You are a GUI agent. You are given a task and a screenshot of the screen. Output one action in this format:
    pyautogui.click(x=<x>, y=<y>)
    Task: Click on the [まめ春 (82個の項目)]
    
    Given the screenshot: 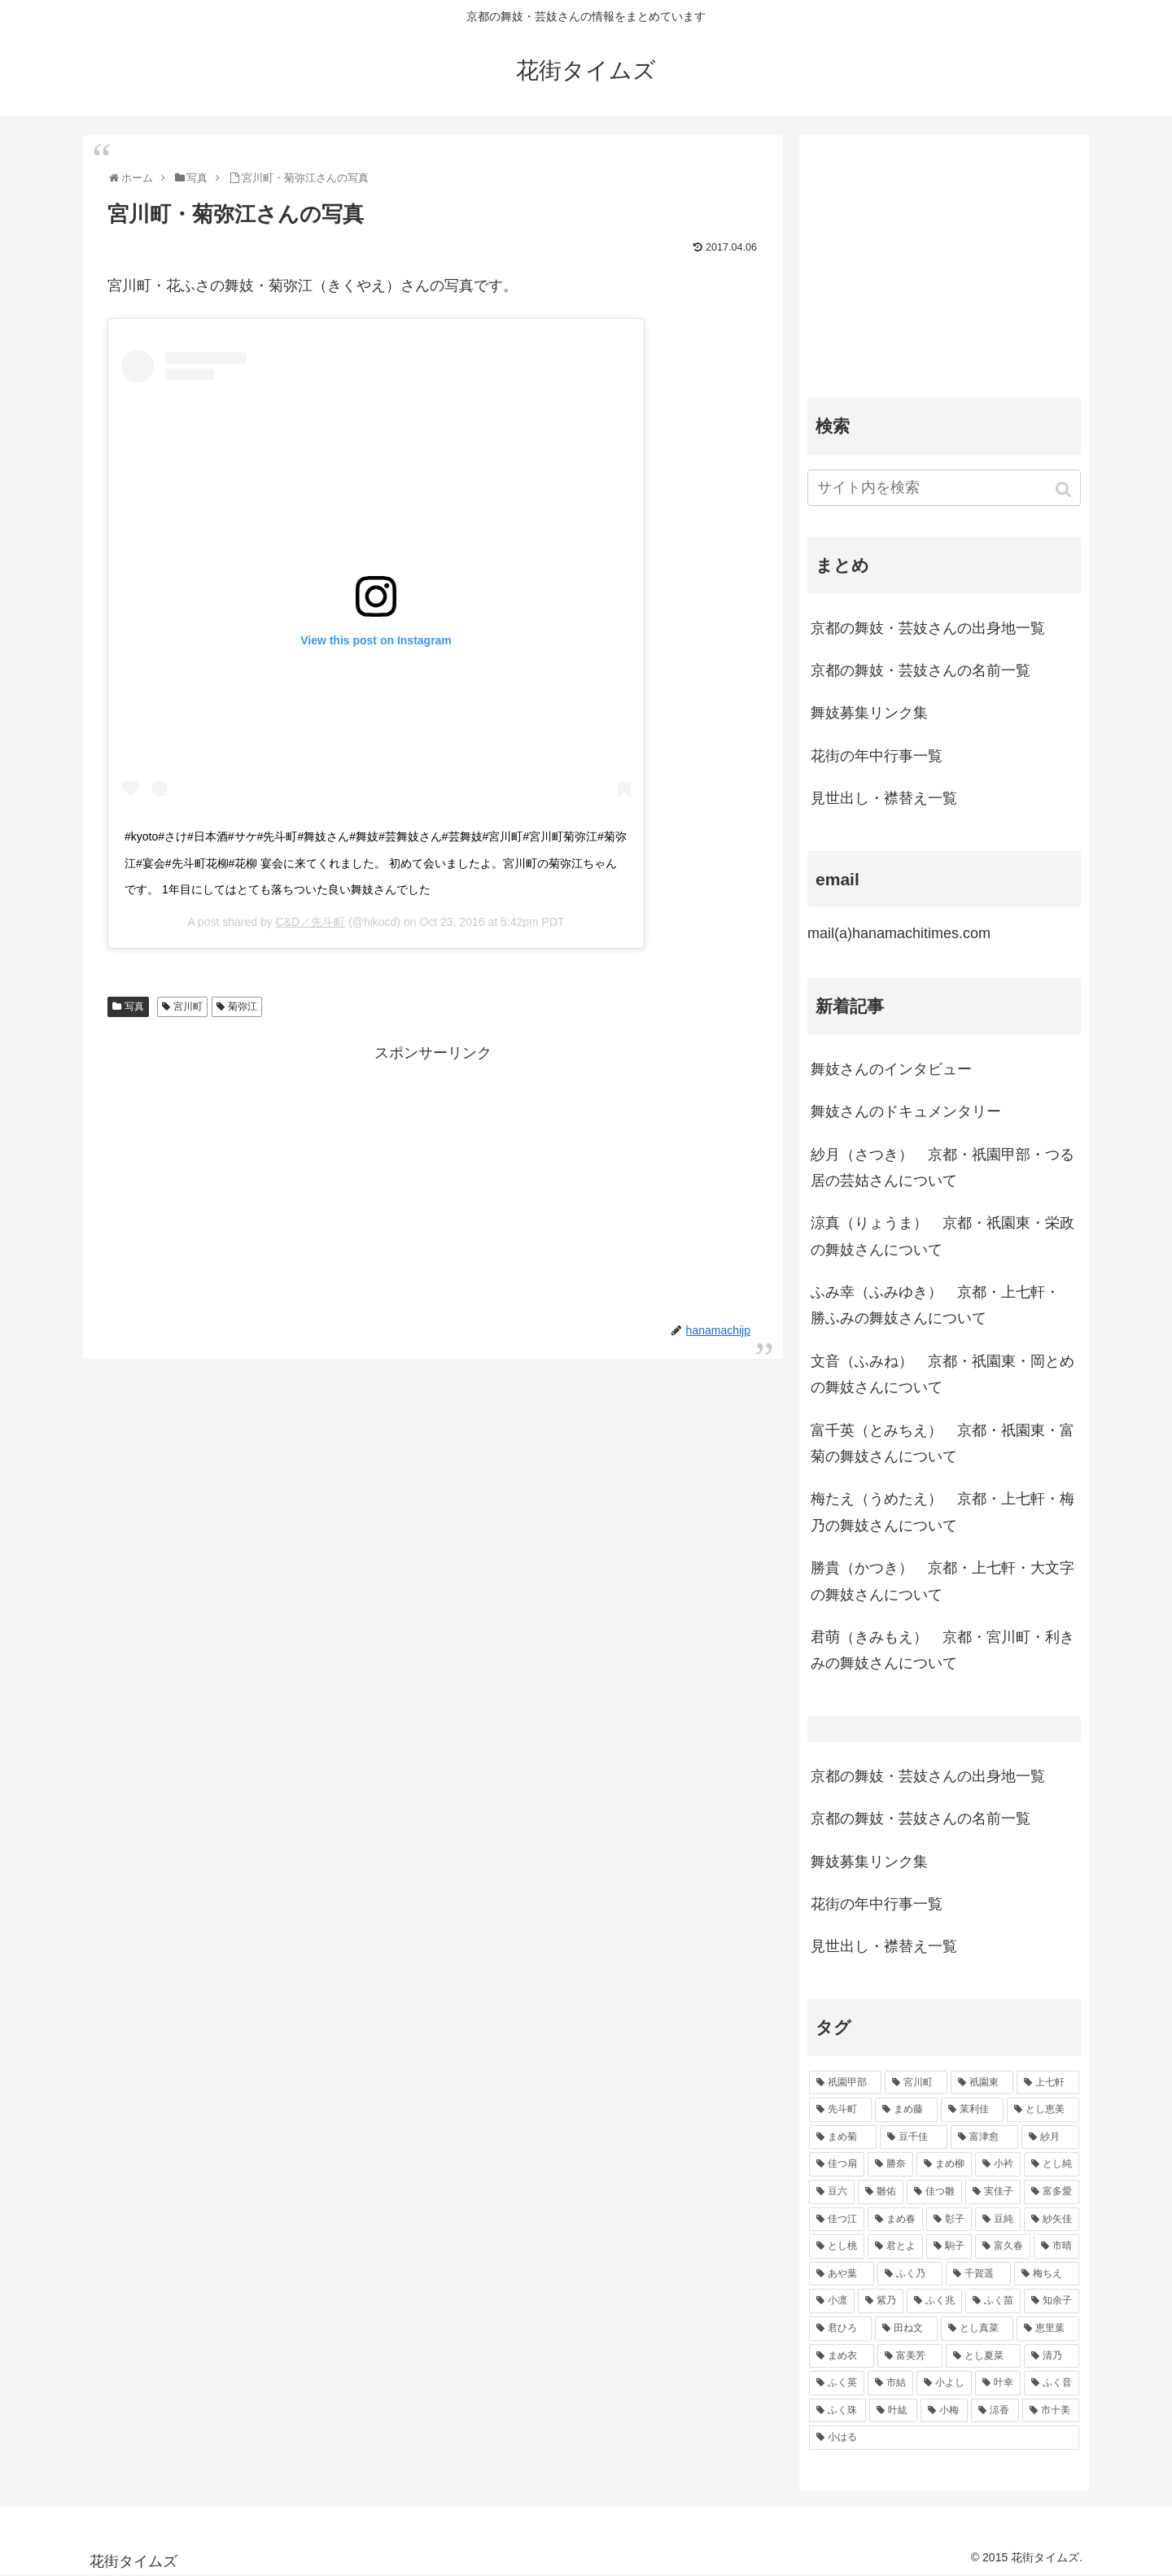 What is the action you would take?
    pyautogui.click(x=895, y=2219)
    